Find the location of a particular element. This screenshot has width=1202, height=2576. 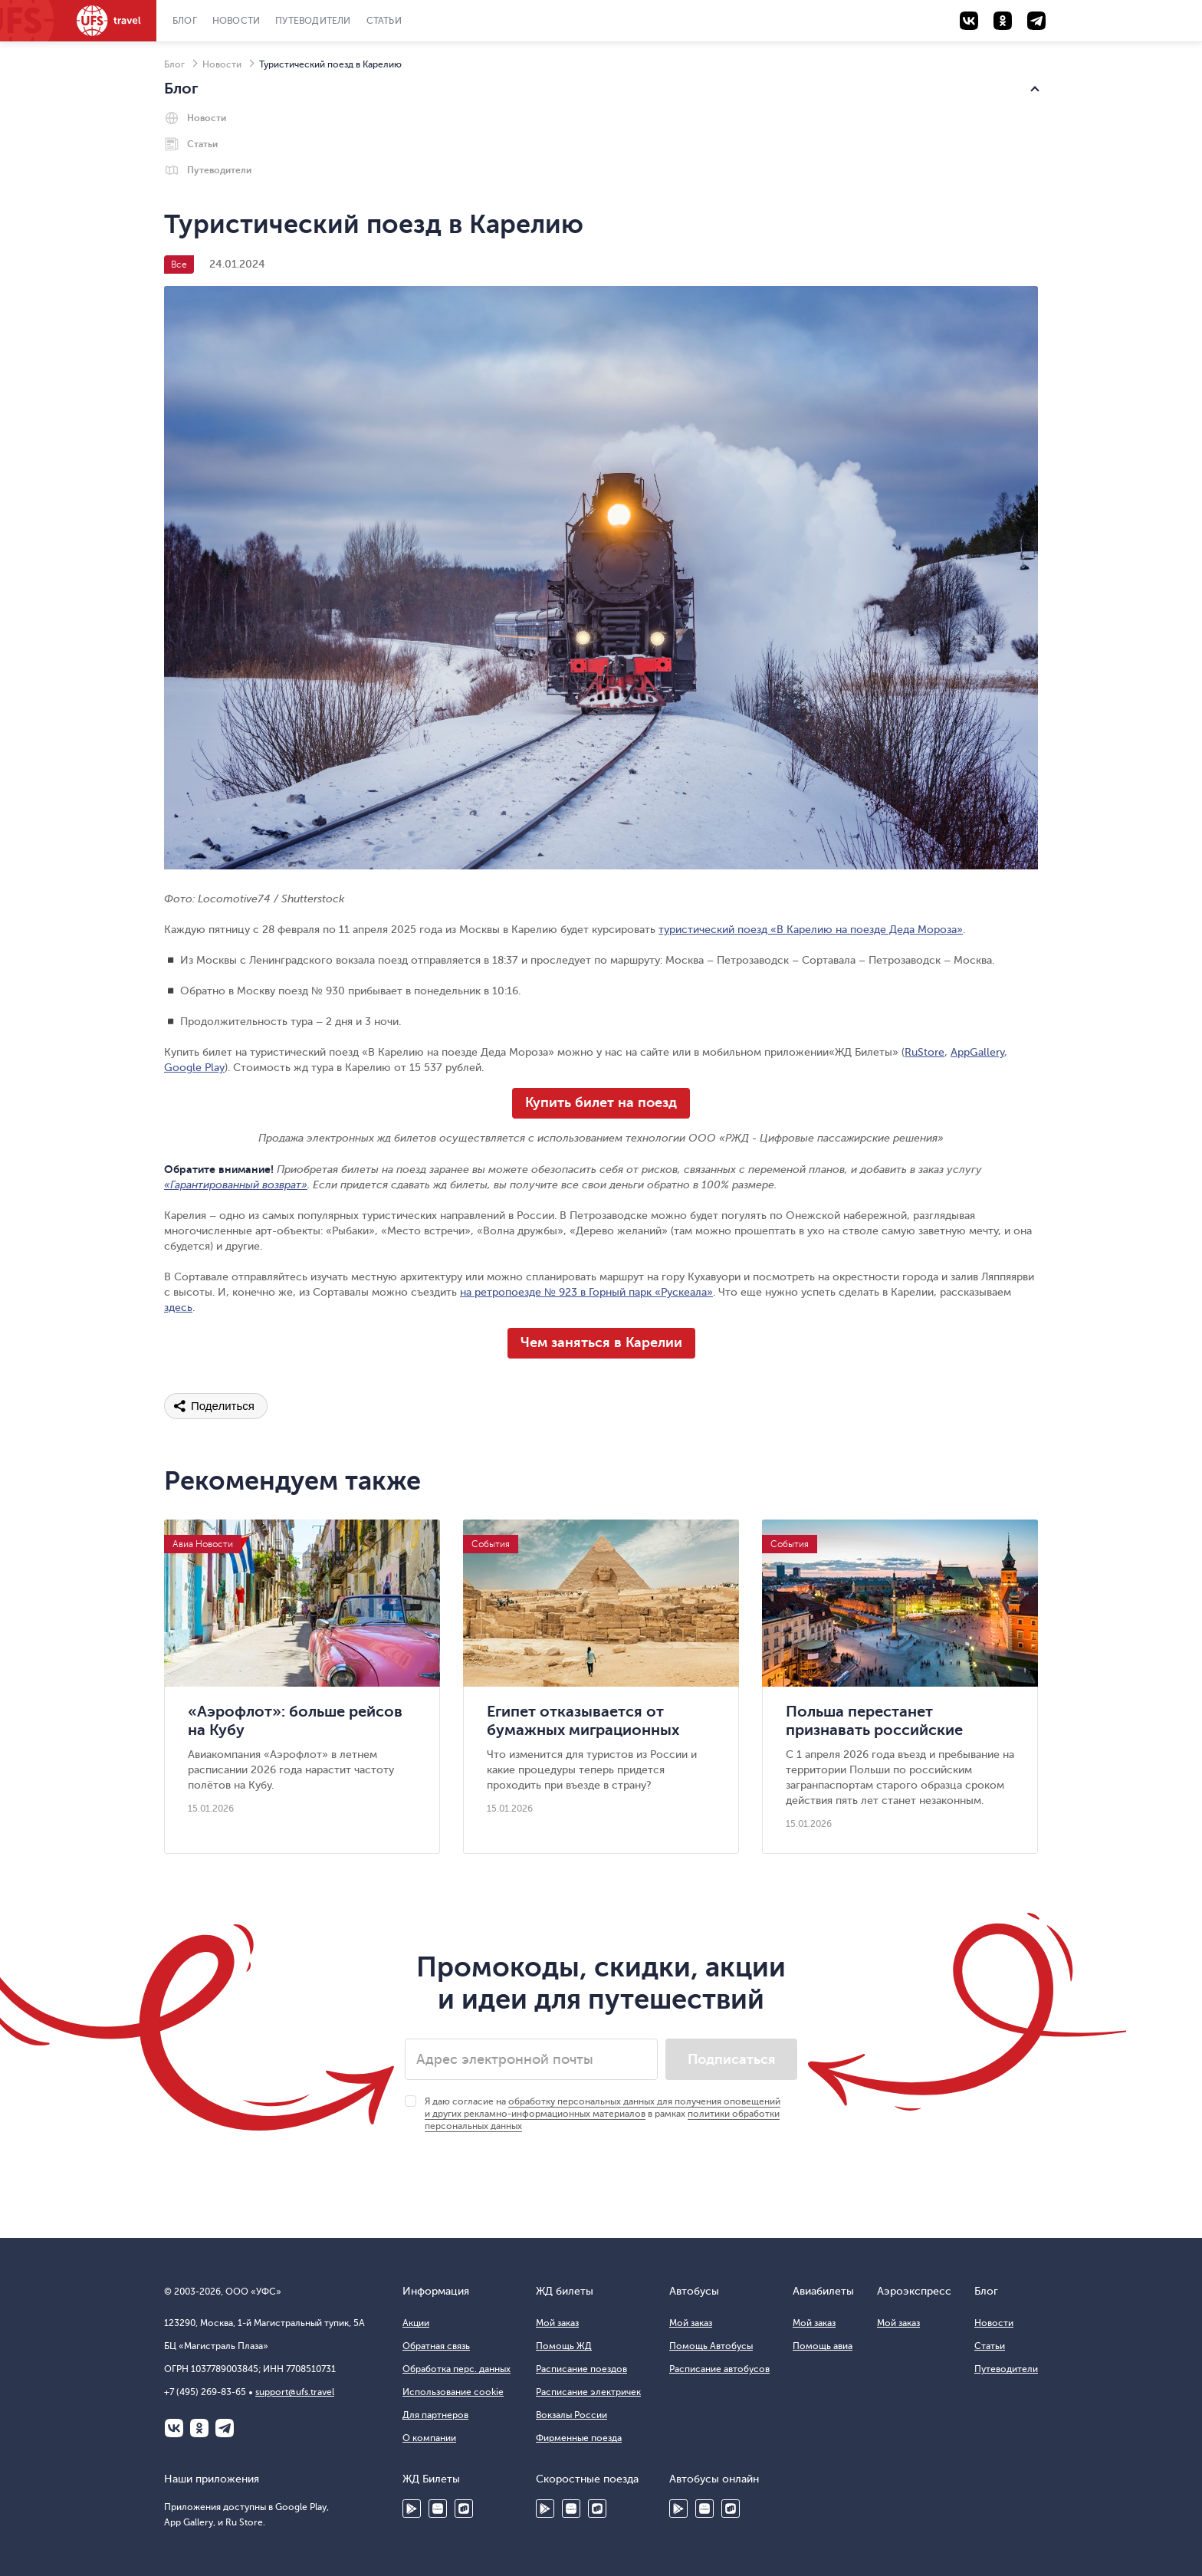

Huawei AppGallery is located at coordinates (571, 2508).